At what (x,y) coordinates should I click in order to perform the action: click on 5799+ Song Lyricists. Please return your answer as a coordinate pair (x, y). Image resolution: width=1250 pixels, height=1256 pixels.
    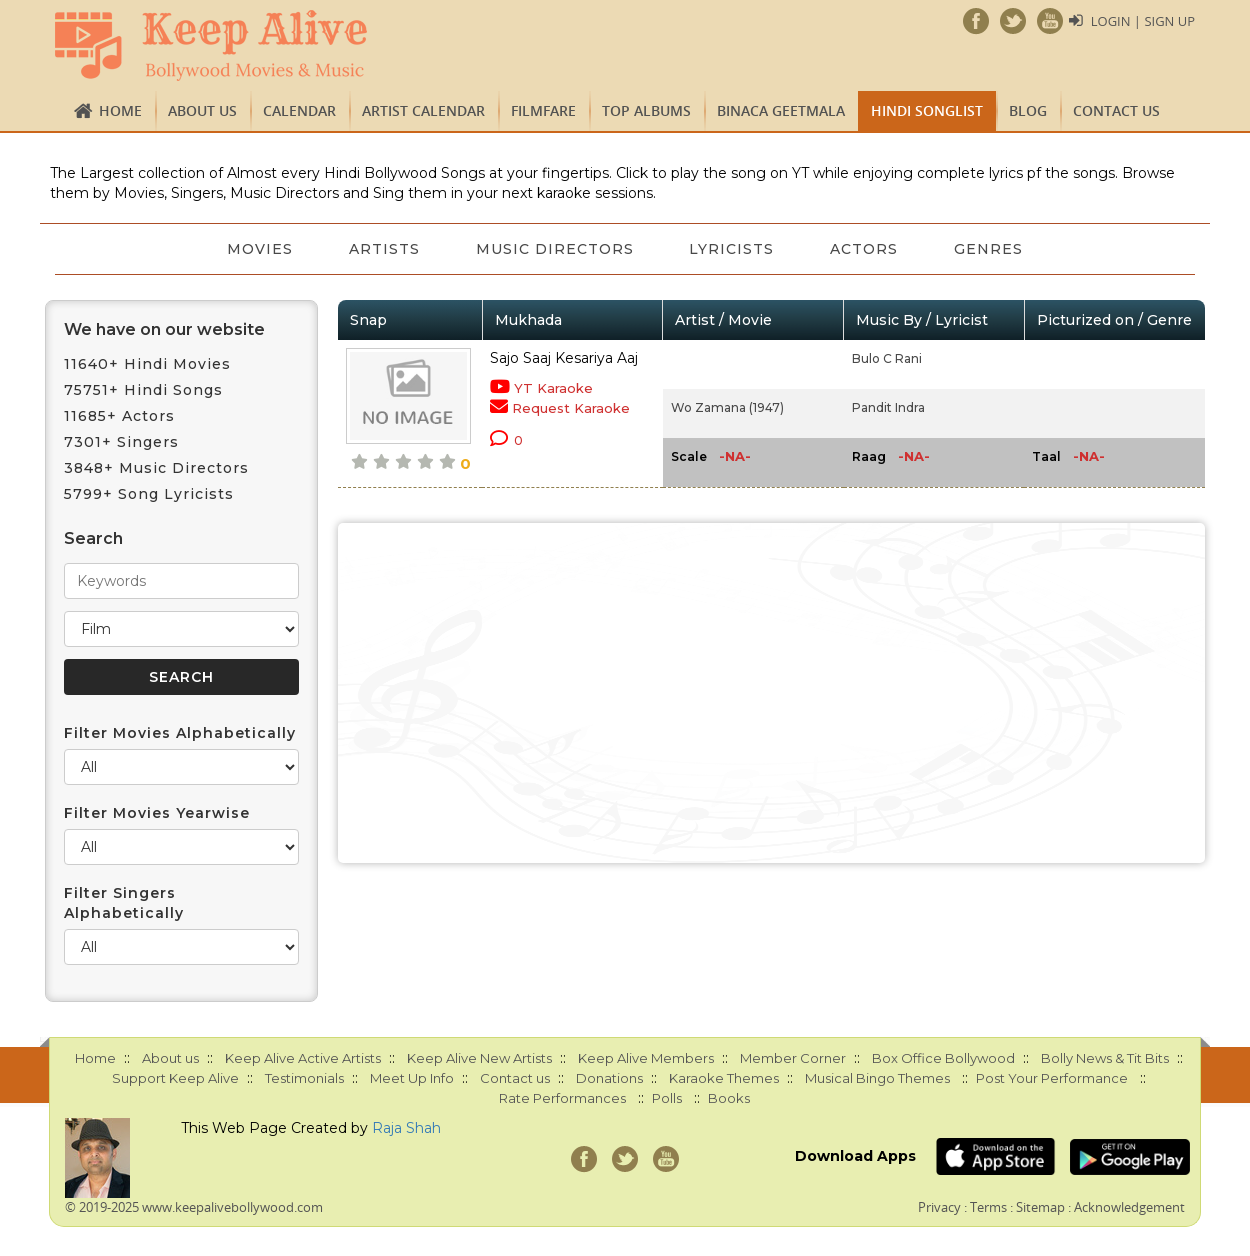
    Looking at the image, I should click on (149, 494).